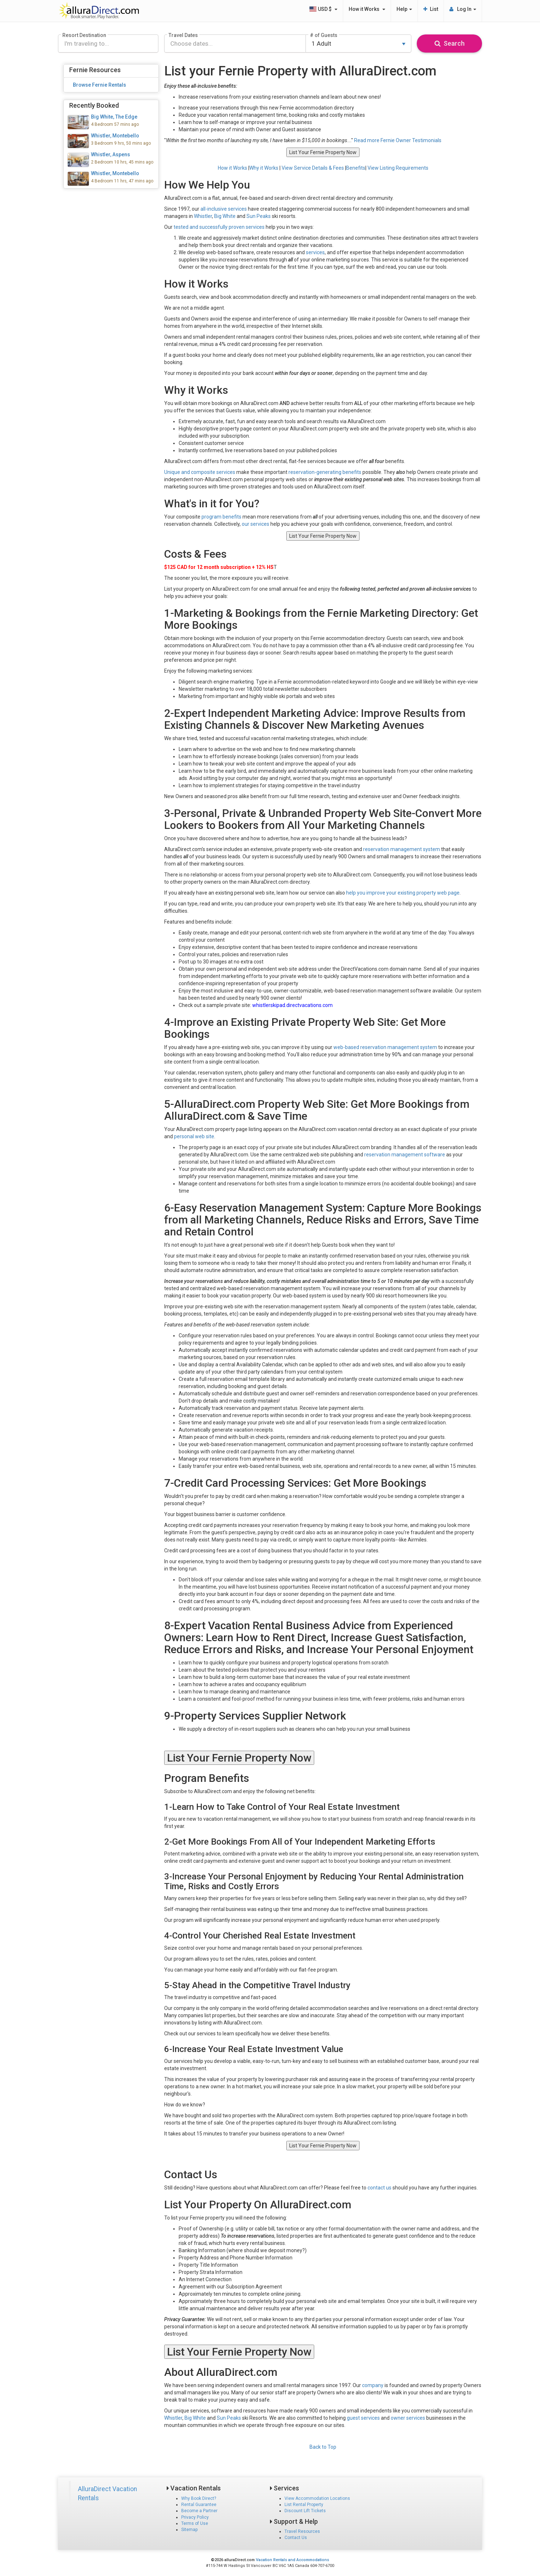 The width and height of the screenshot is (540, 2576). What do you see at coordinates (401, 849) in the screenshot?
I see `reservation management system` at bounding box center [401, 849].